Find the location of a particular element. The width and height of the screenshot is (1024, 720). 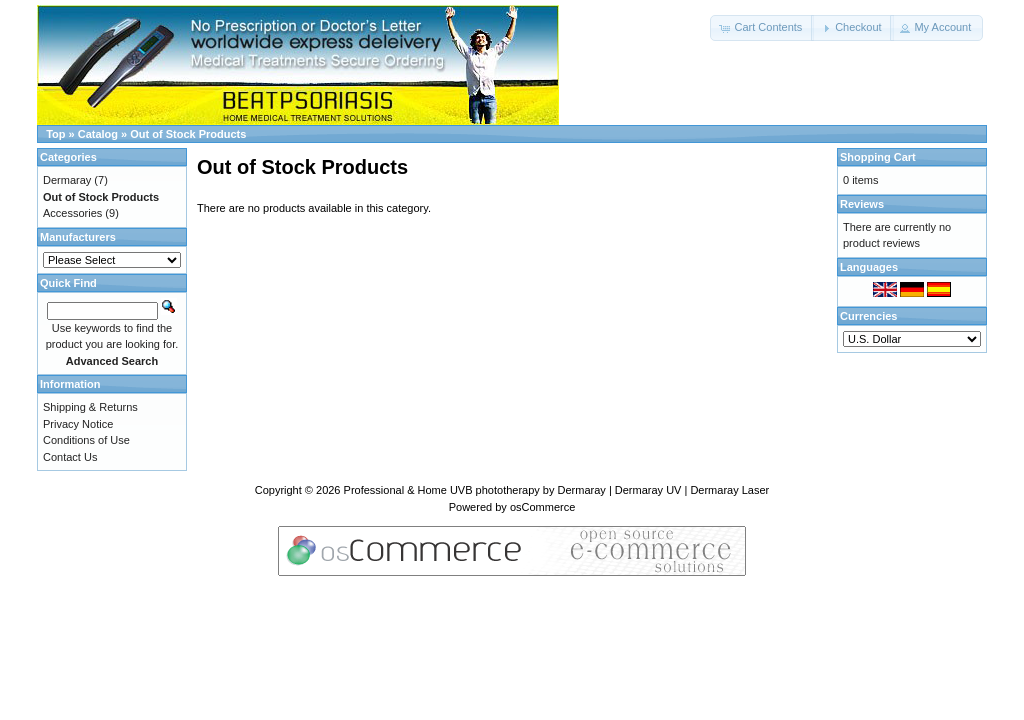

osCommerce is located at coordinates (542, 507).